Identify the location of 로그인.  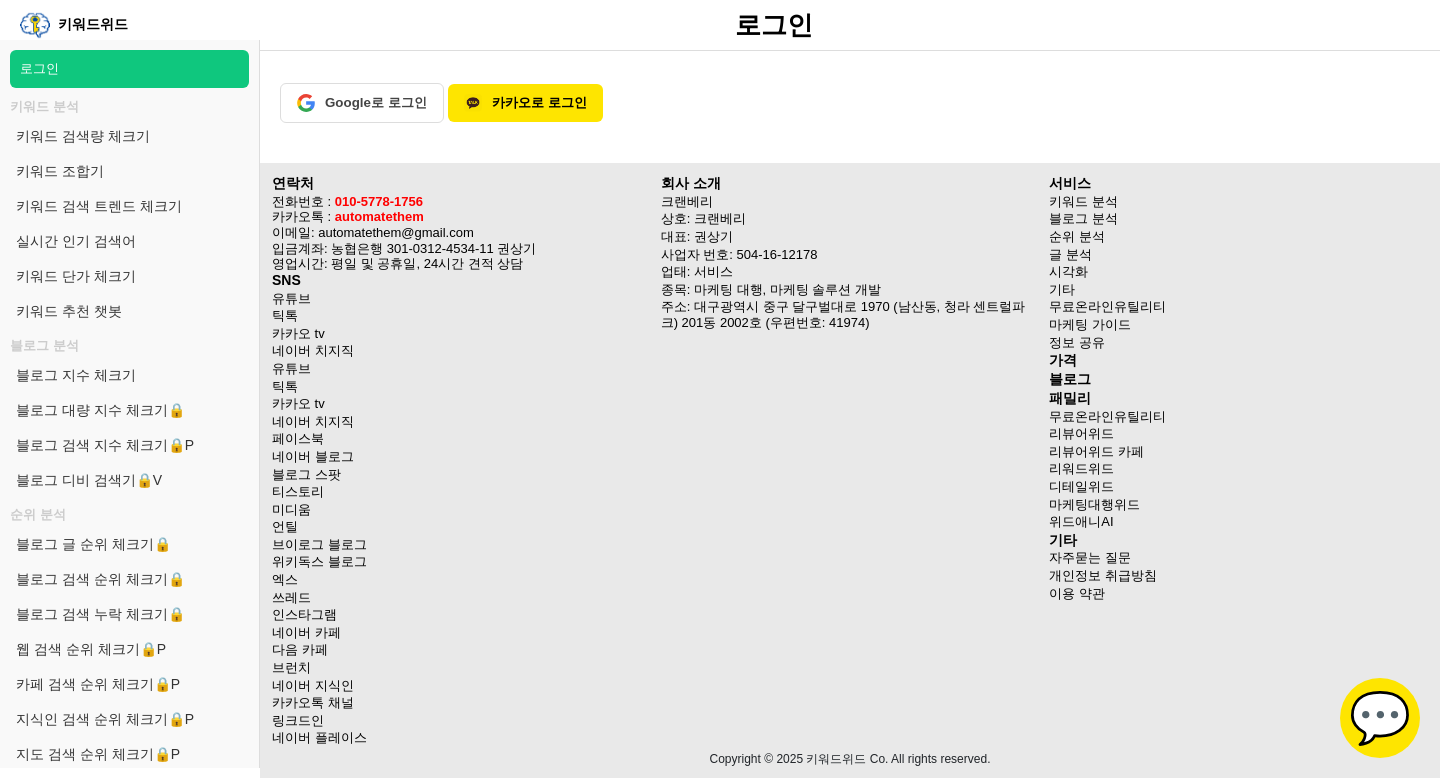
(39, 68).